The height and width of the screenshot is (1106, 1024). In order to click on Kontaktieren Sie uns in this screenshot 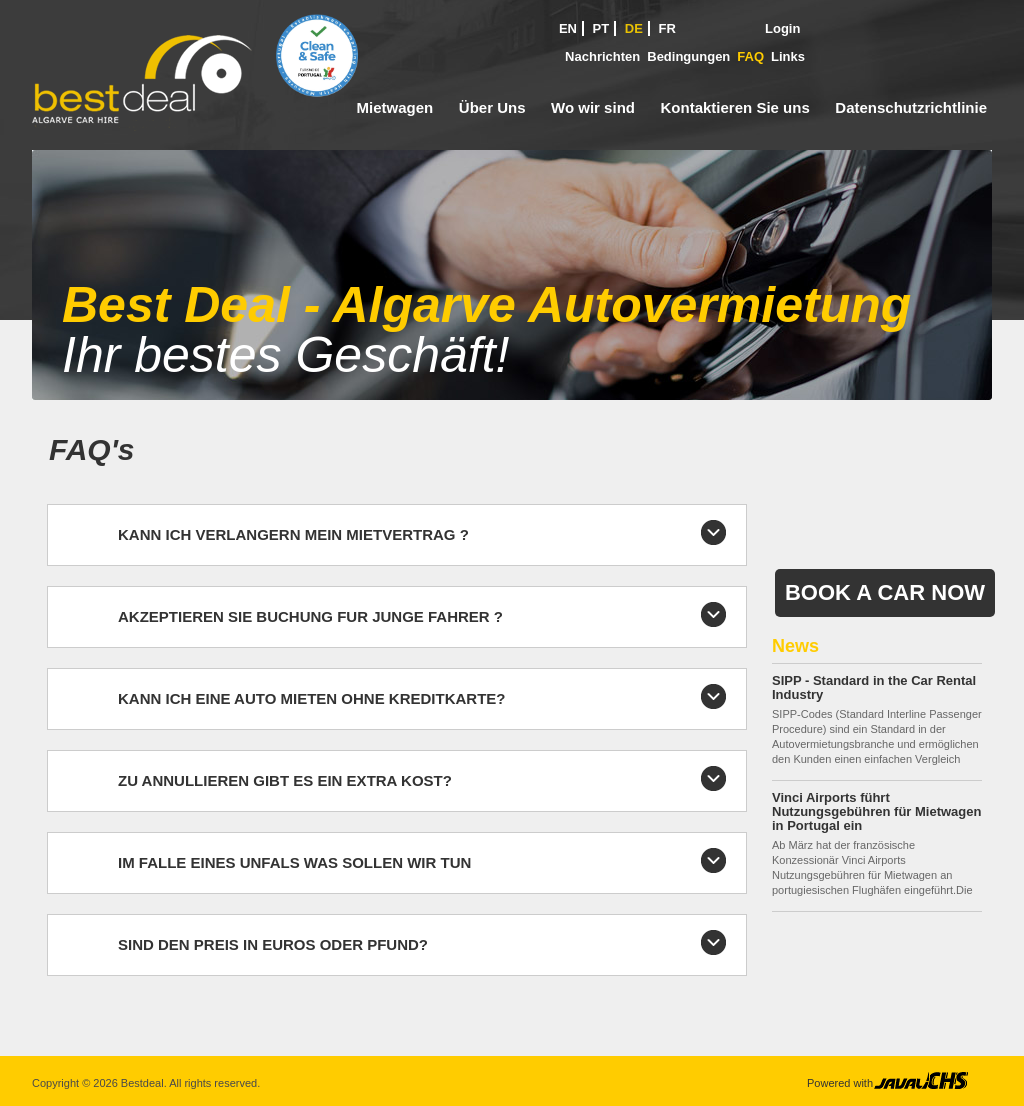, I will do `click(735, 107)`.